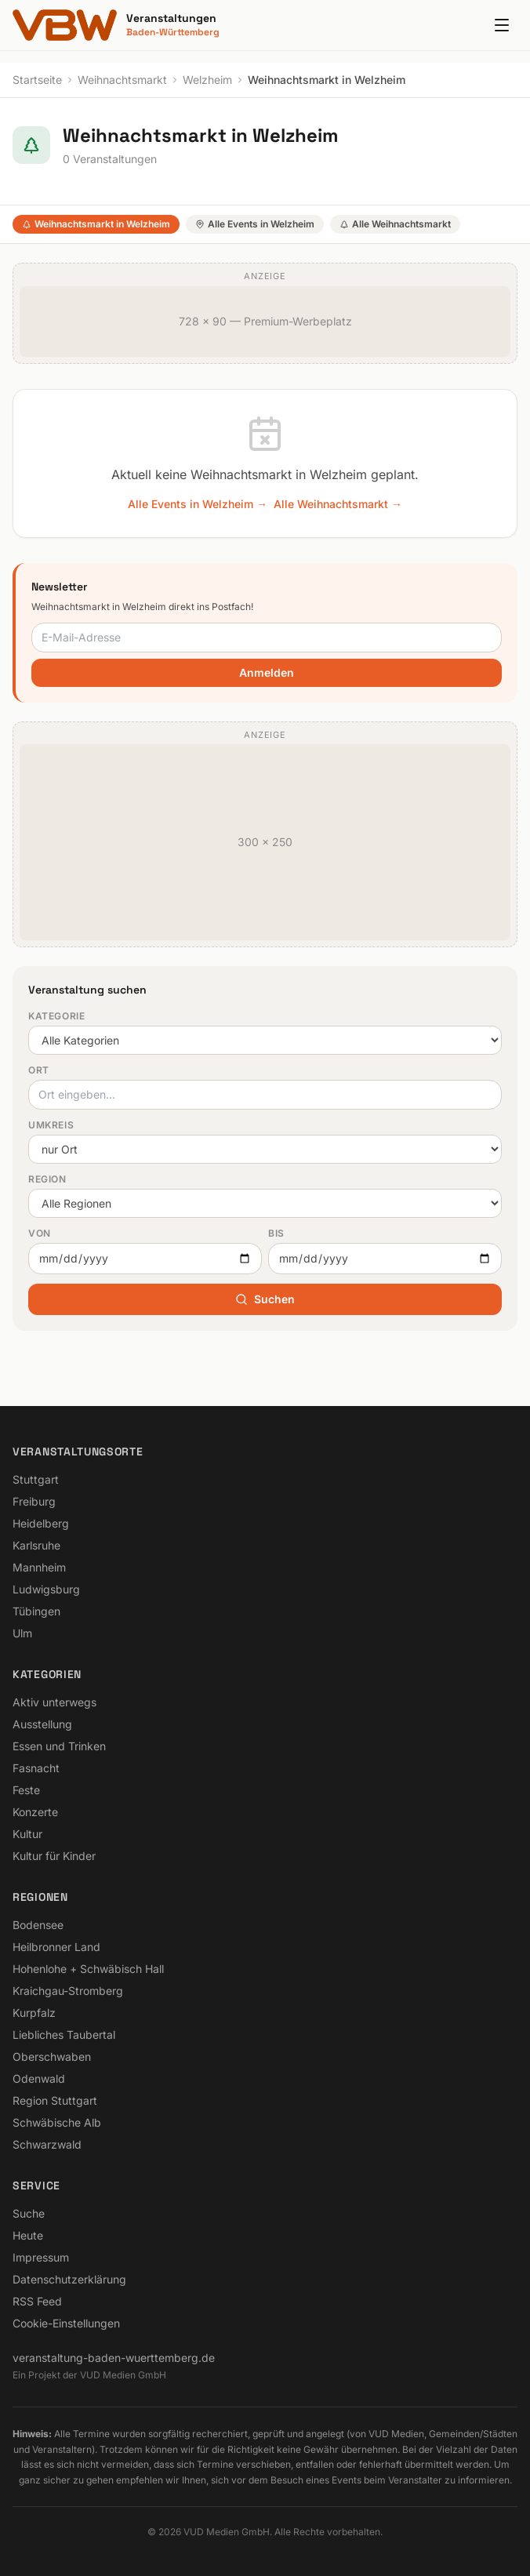  I want to click on Mannheim, so click(39, 1567).